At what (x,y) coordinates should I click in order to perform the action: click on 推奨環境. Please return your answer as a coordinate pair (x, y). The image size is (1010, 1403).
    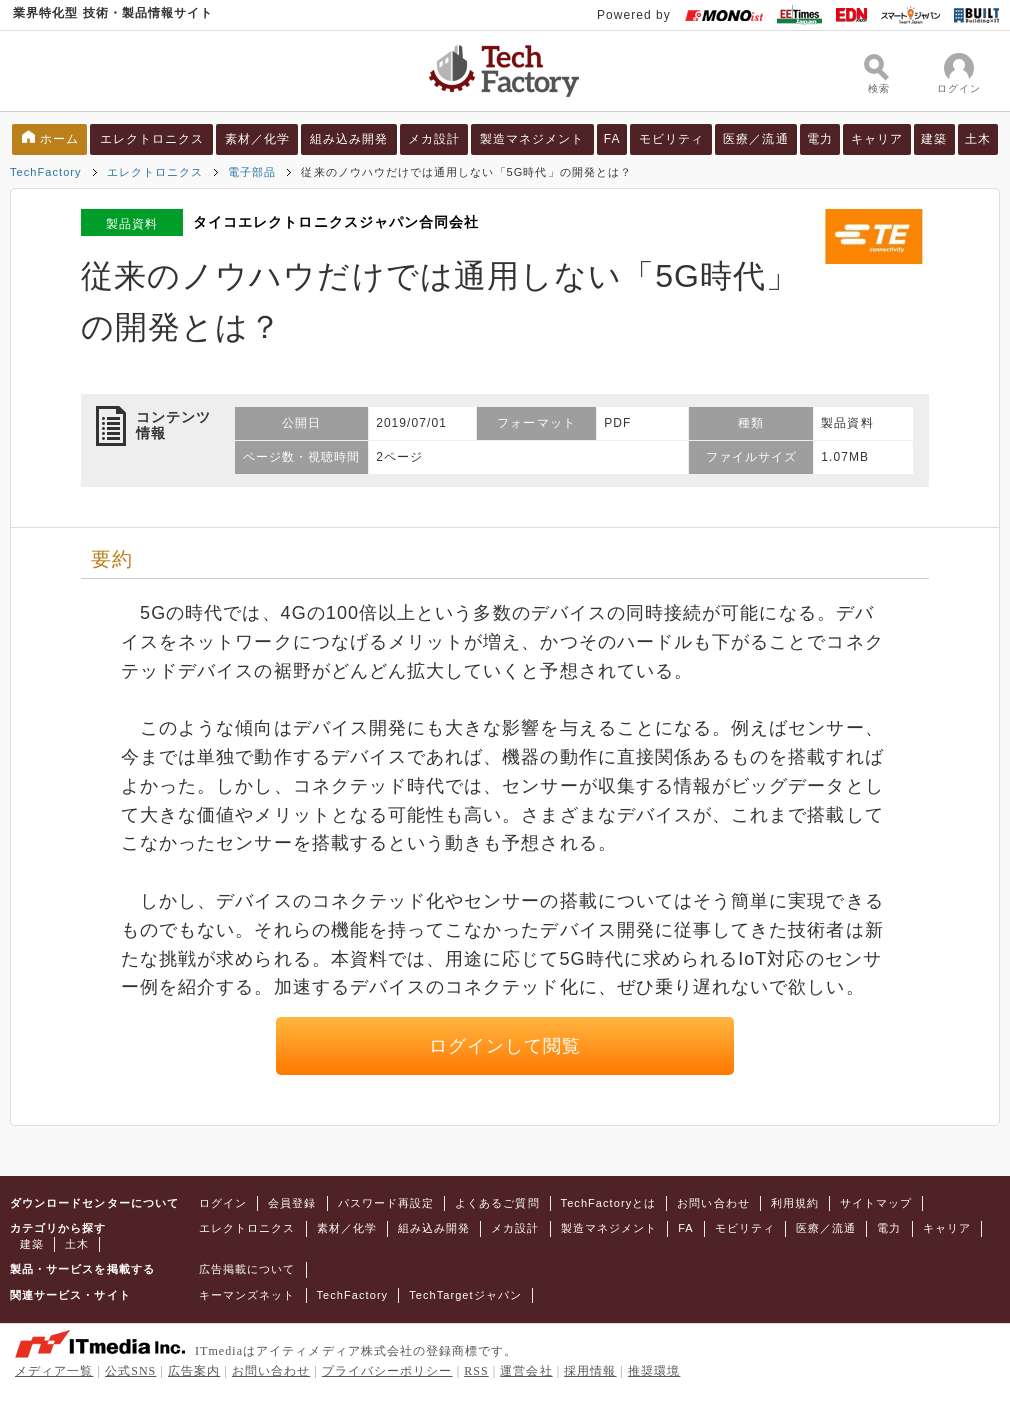
    Looking at the image, I should click on (654, 1371).